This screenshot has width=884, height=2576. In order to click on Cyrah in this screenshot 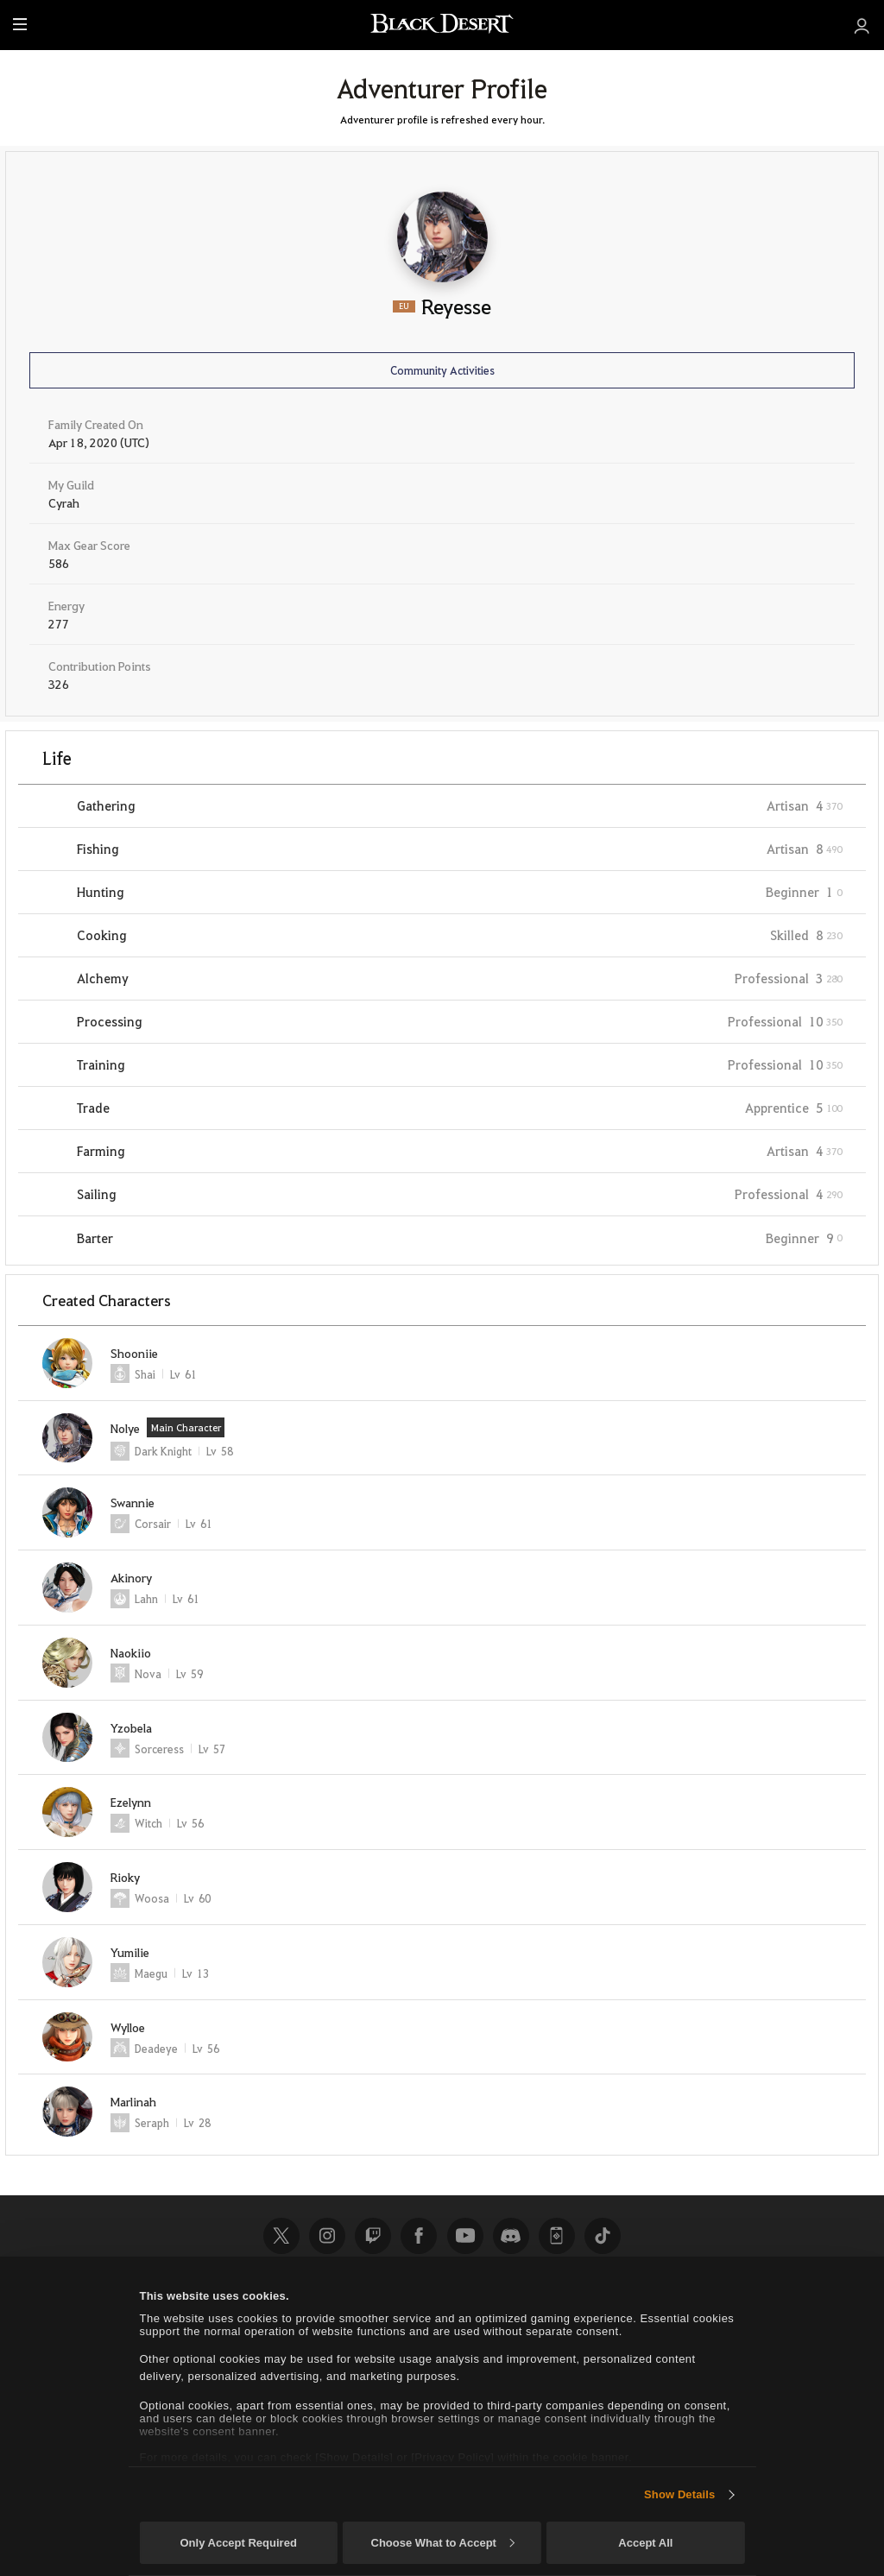, I will do `click(63, 502)`.